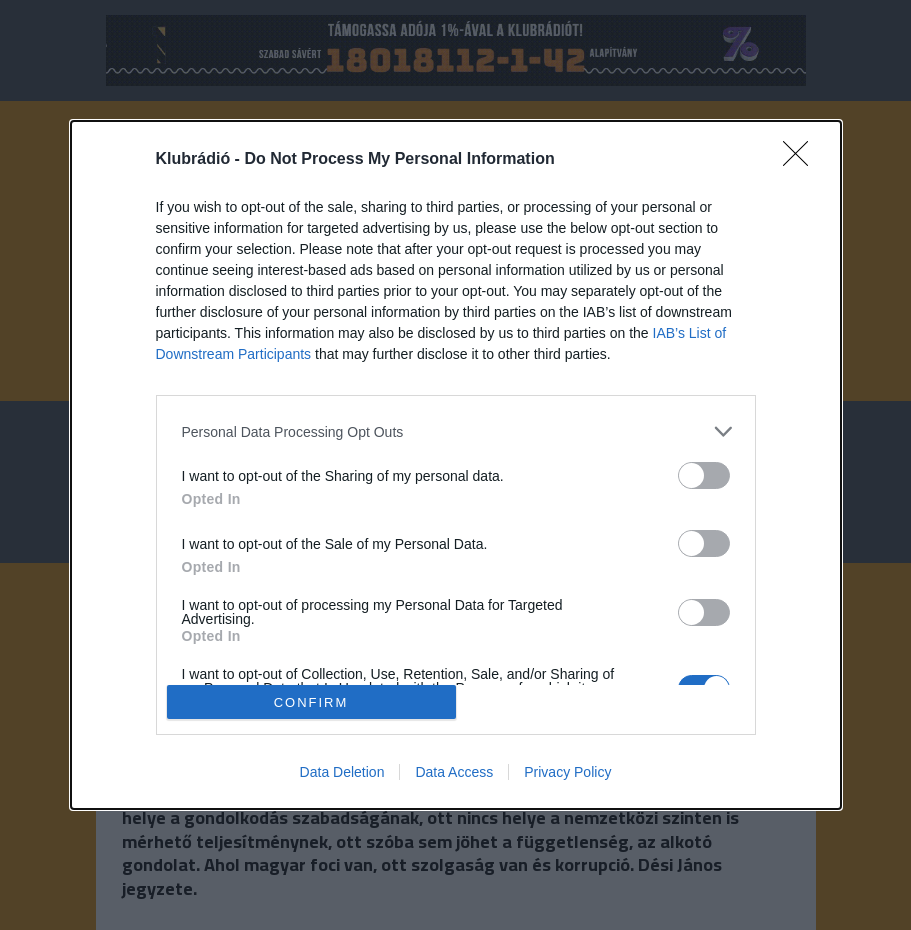 The height and width of the screenshot is (930, 911). Describe the element at coordinates (342, 772) in the screenshot. I see `Data Deletion` at that location.